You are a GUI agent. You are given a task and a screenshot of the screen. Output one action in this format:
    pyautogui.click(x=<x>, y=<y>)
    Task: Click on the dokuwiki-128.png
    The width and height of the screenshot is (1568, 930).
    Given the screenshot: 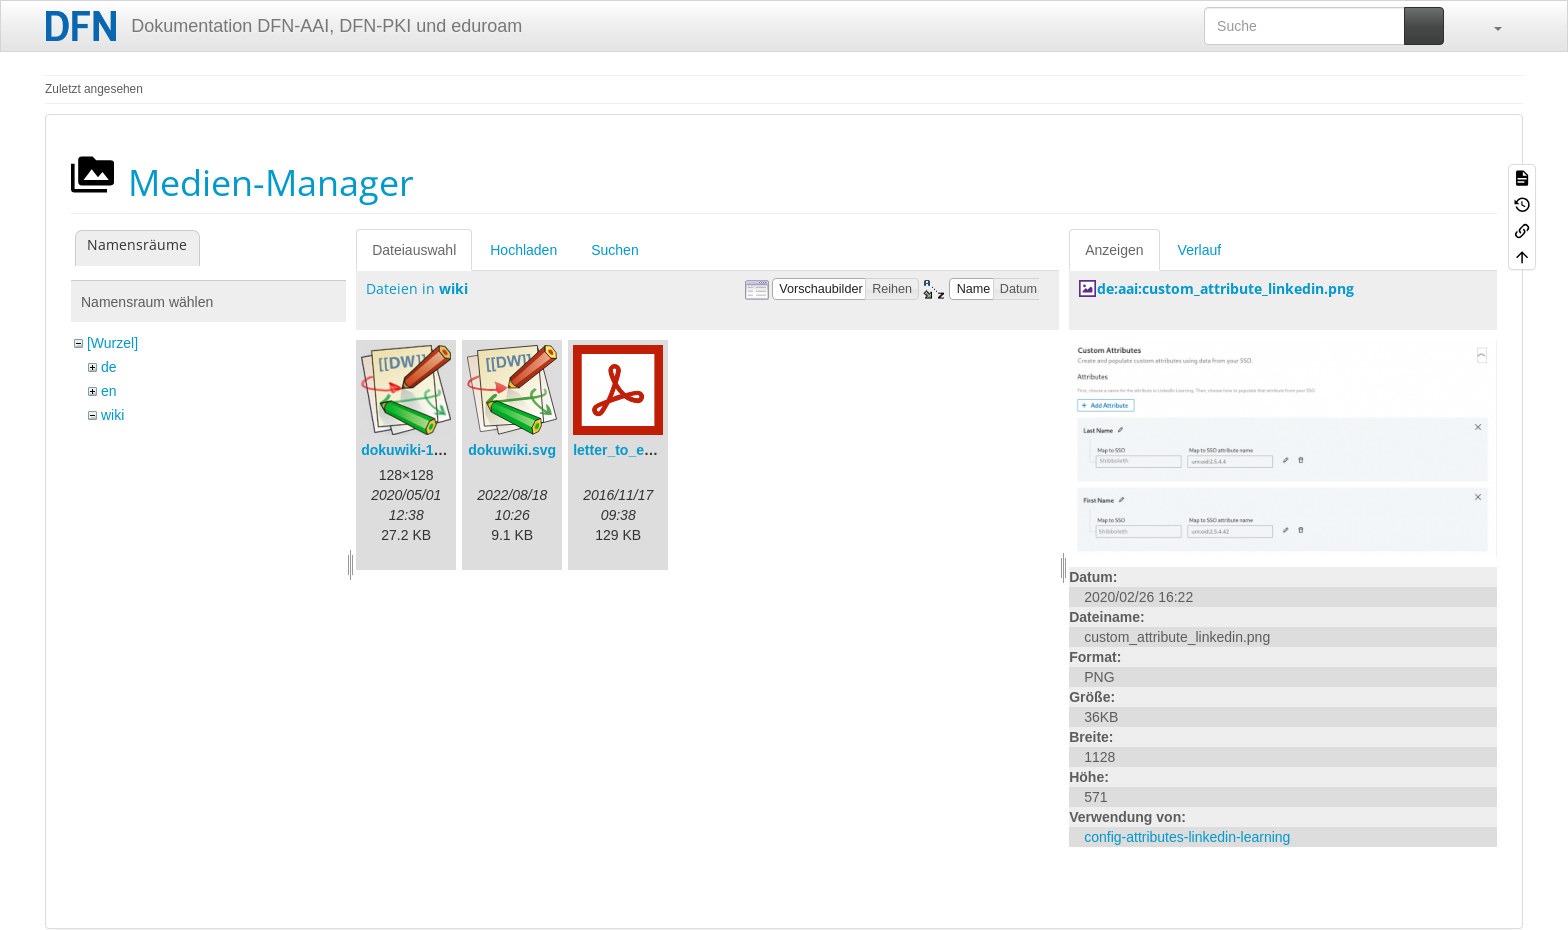 What is the action you would take?
    pyautogui.click(x=419, y=450)
    